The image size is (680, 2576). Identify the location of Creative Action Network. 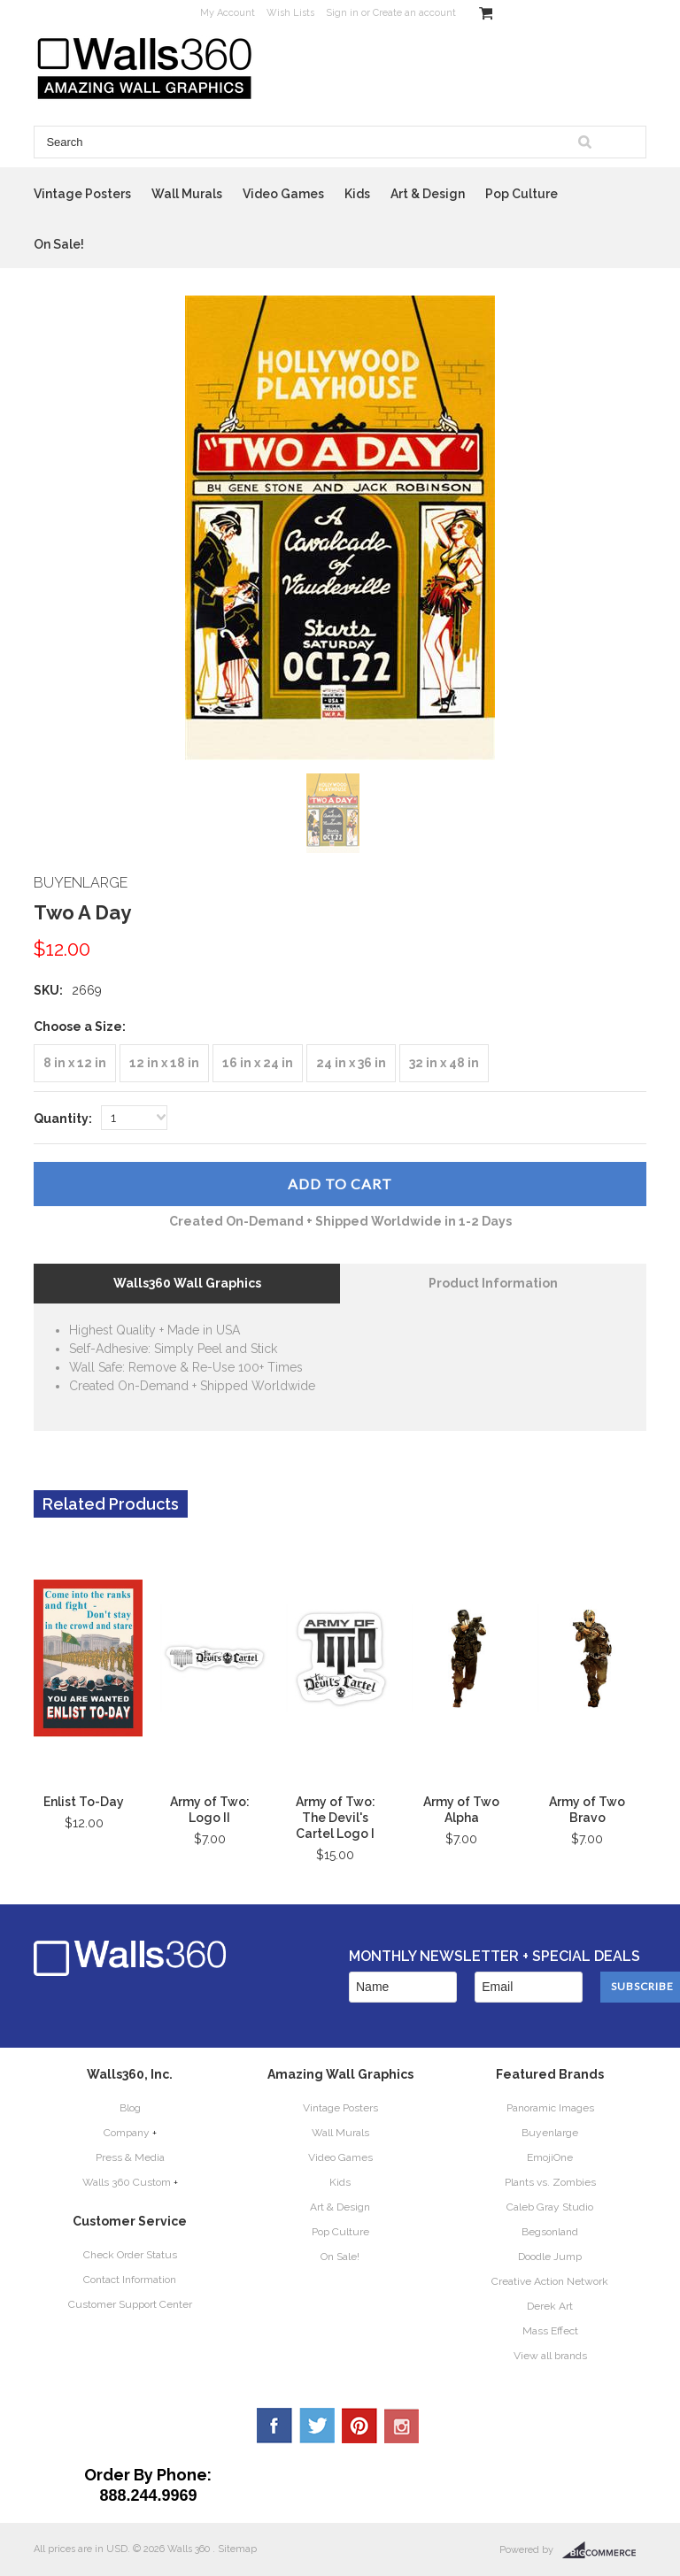
(549, 2281).